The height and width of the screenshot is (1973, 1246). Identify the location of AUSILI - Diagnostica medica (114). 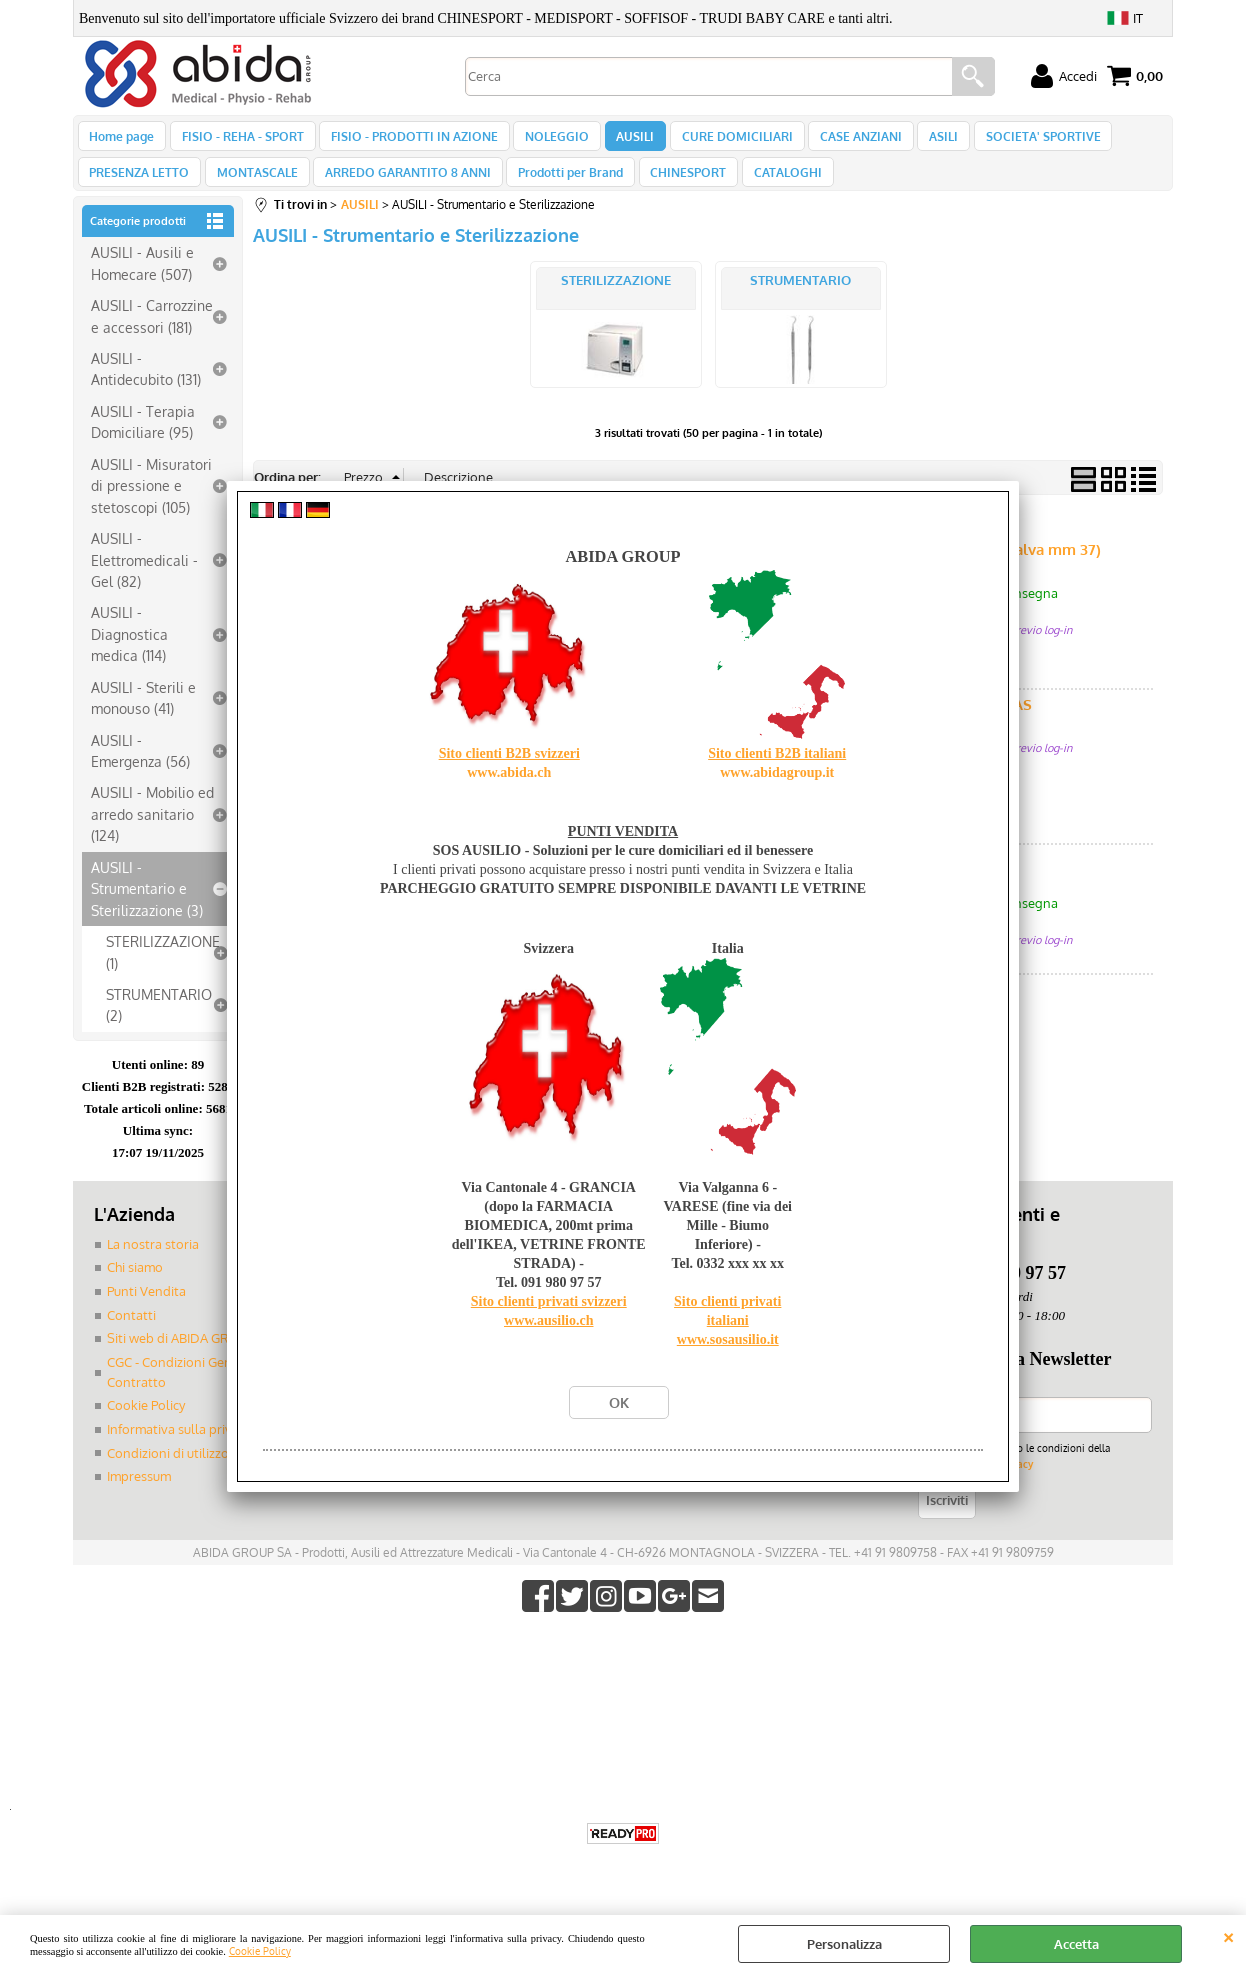
(129, 655).